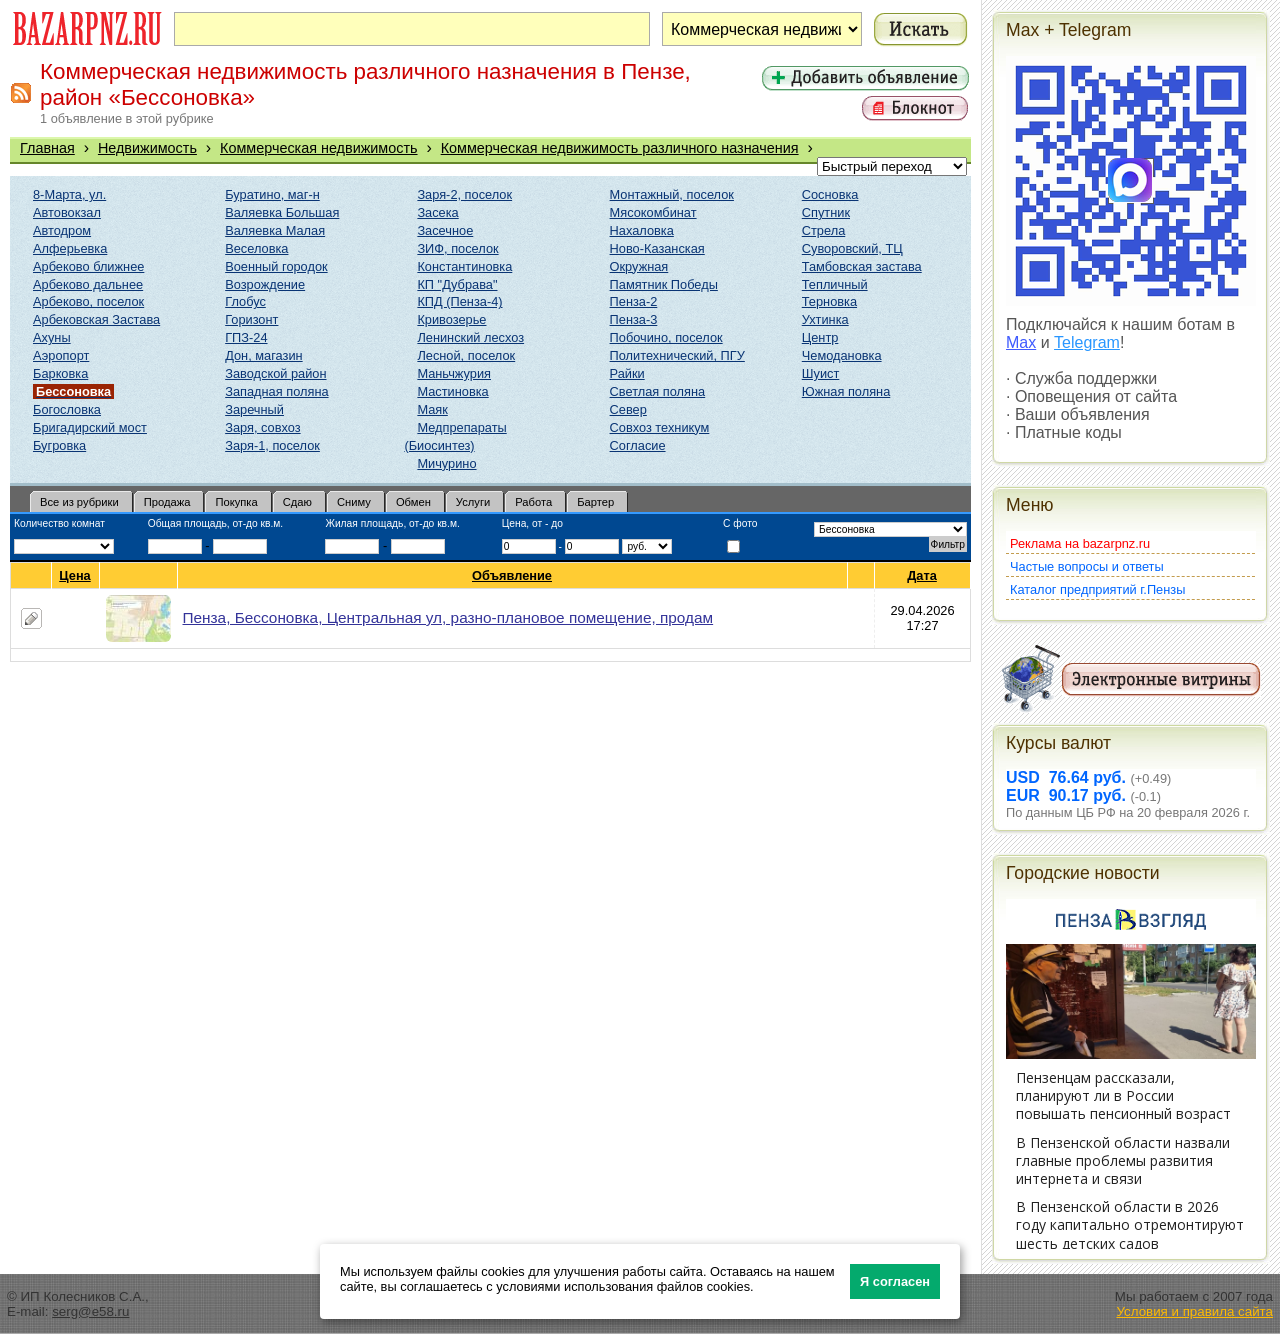 This screenshot has width=1280, height=1334. I want to click on КПД (Пенза-4), so click(459, 301).